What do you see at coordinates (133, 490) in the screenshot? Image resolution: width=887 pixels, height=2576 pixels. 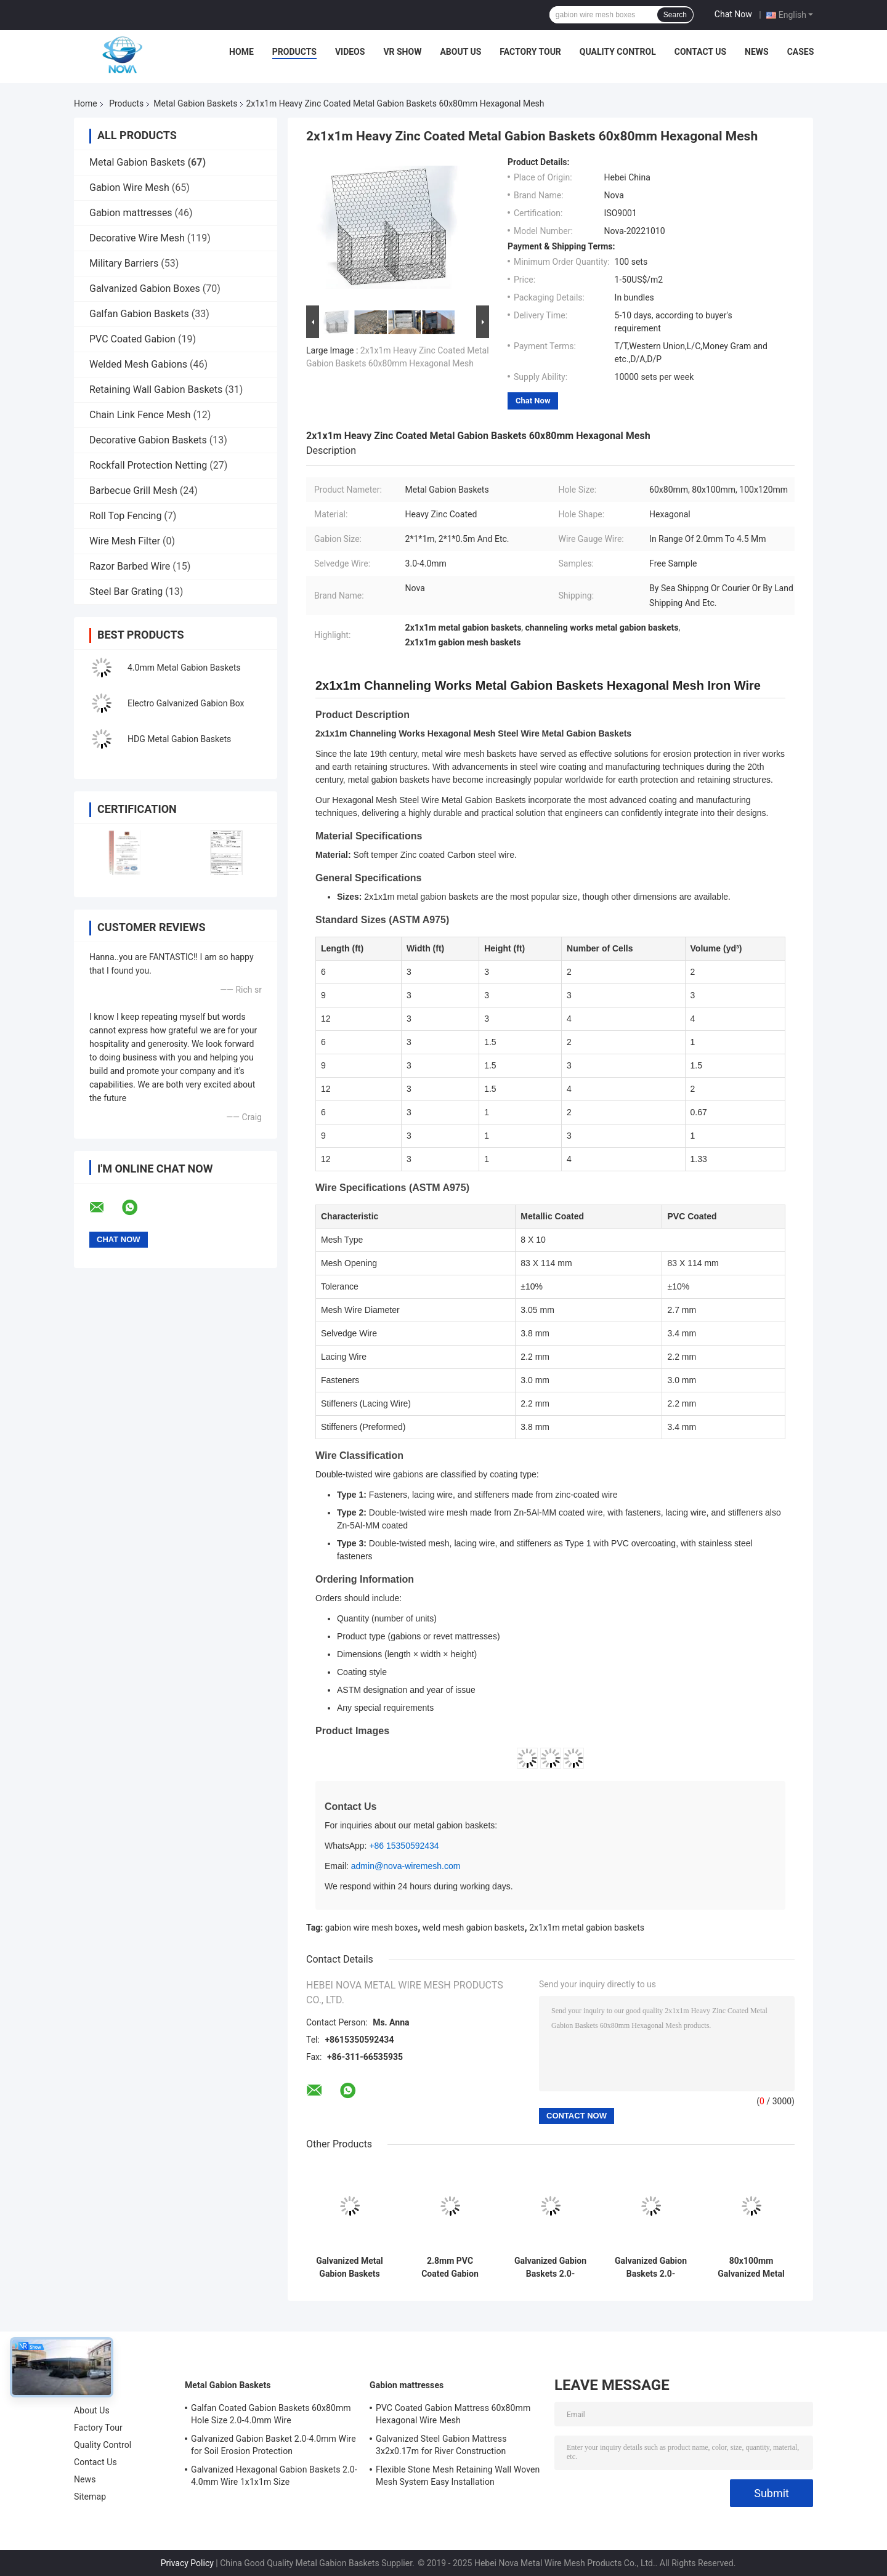 I see `Barbecue Grill Mesh` at bounding box center [133, 490].